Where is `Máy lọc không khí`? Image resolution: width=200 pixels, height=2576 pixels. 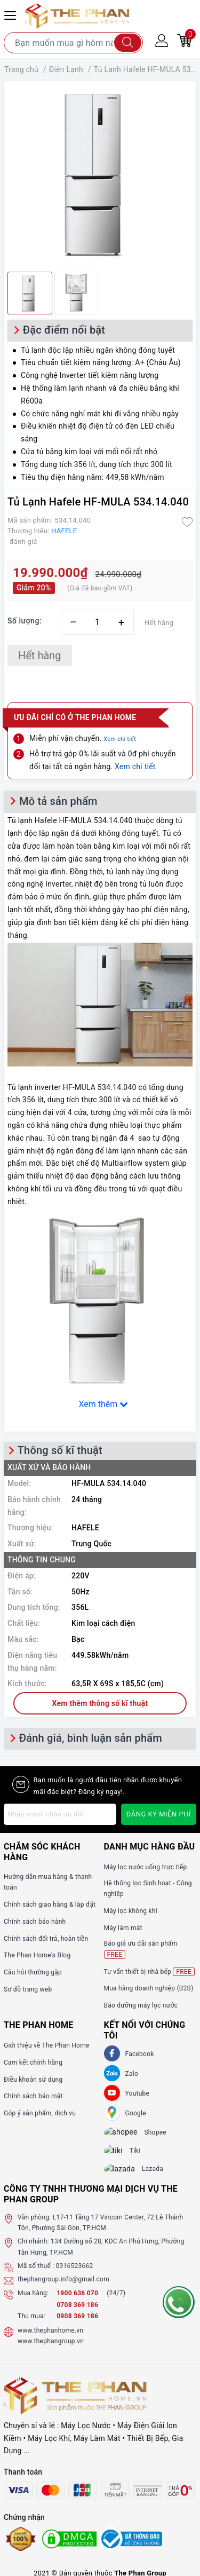 Máy lọc không khí is located at coordinates (130, 1911).